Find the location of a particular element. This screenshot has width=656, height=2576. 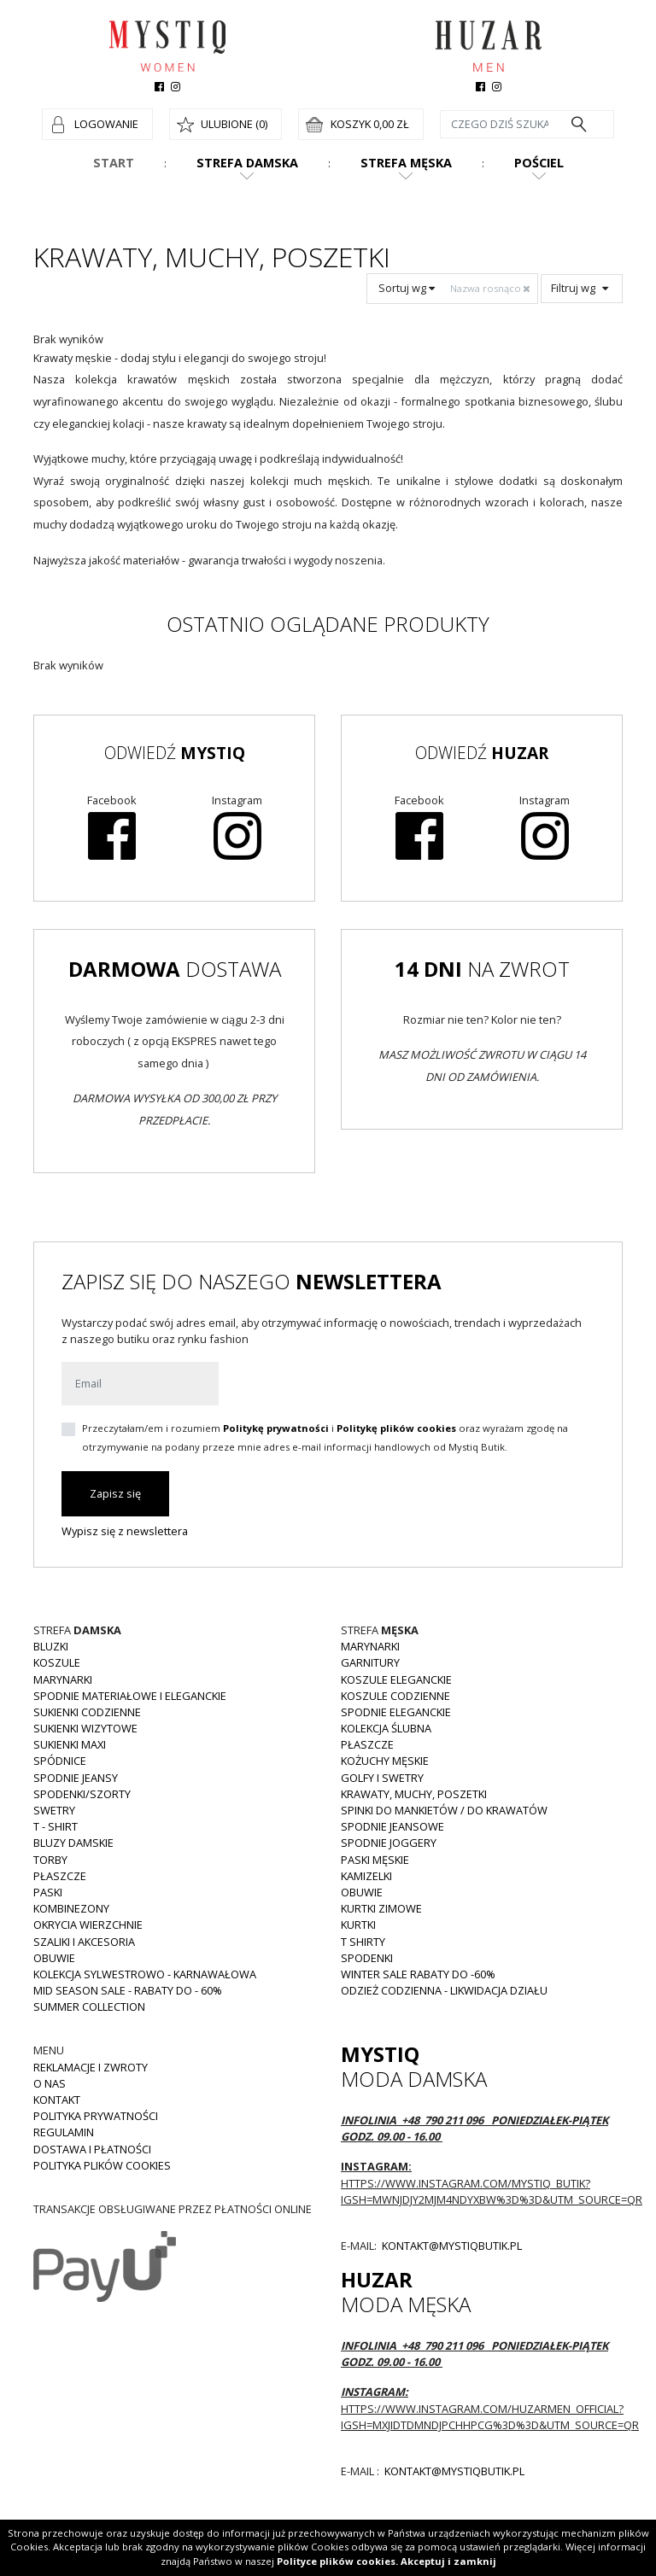

Paski is located at coordinates (47, 1892).